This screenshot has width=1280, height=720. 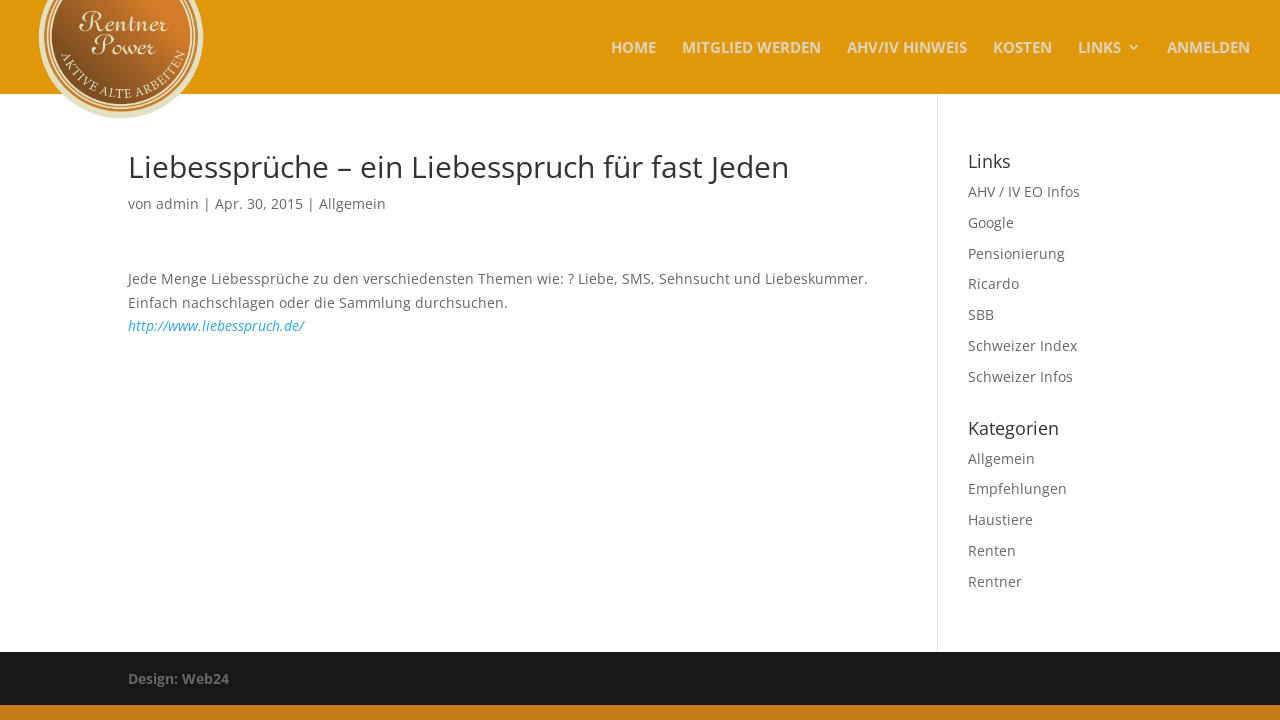 I want to click on Empfehlungen, so click(x=1017, y=488).